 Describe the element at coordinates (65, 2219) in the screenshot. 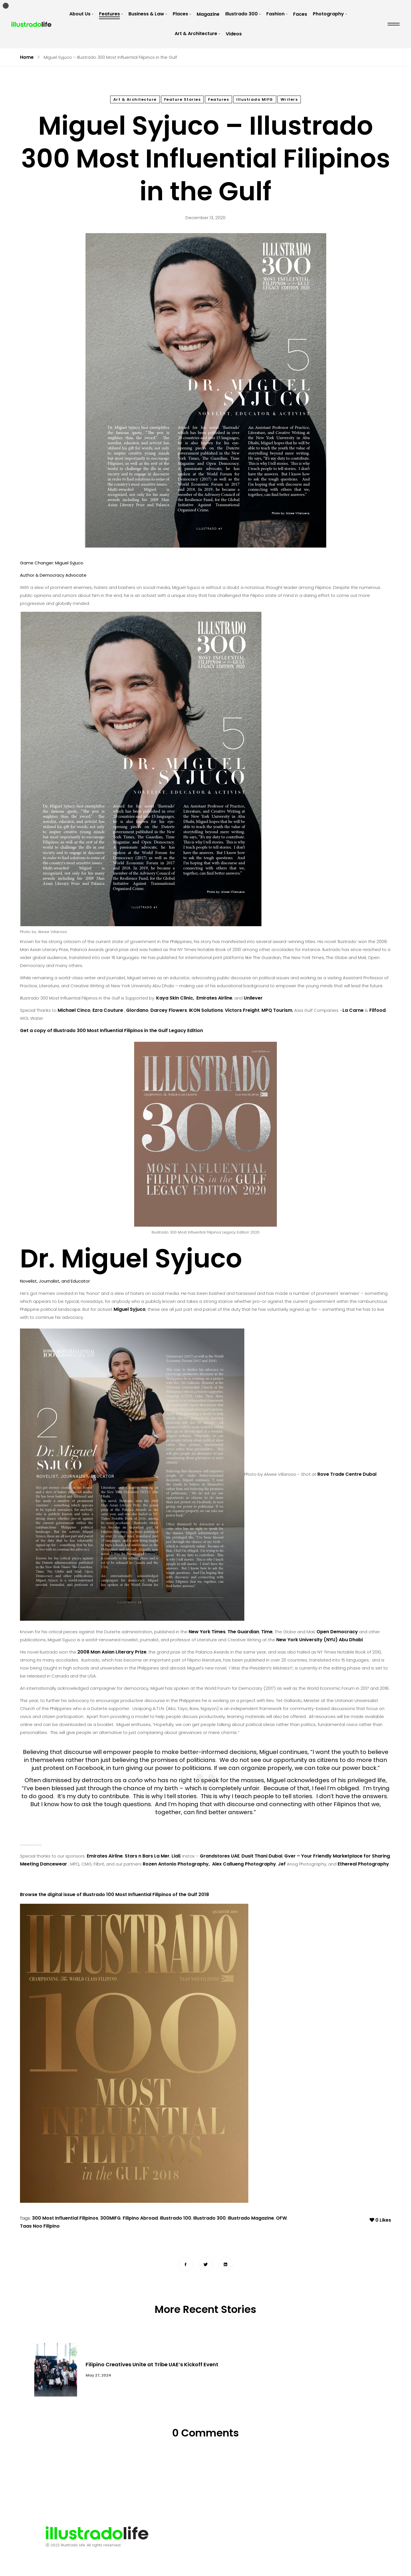

I see `300 Most Influential Filipinos` at that location.